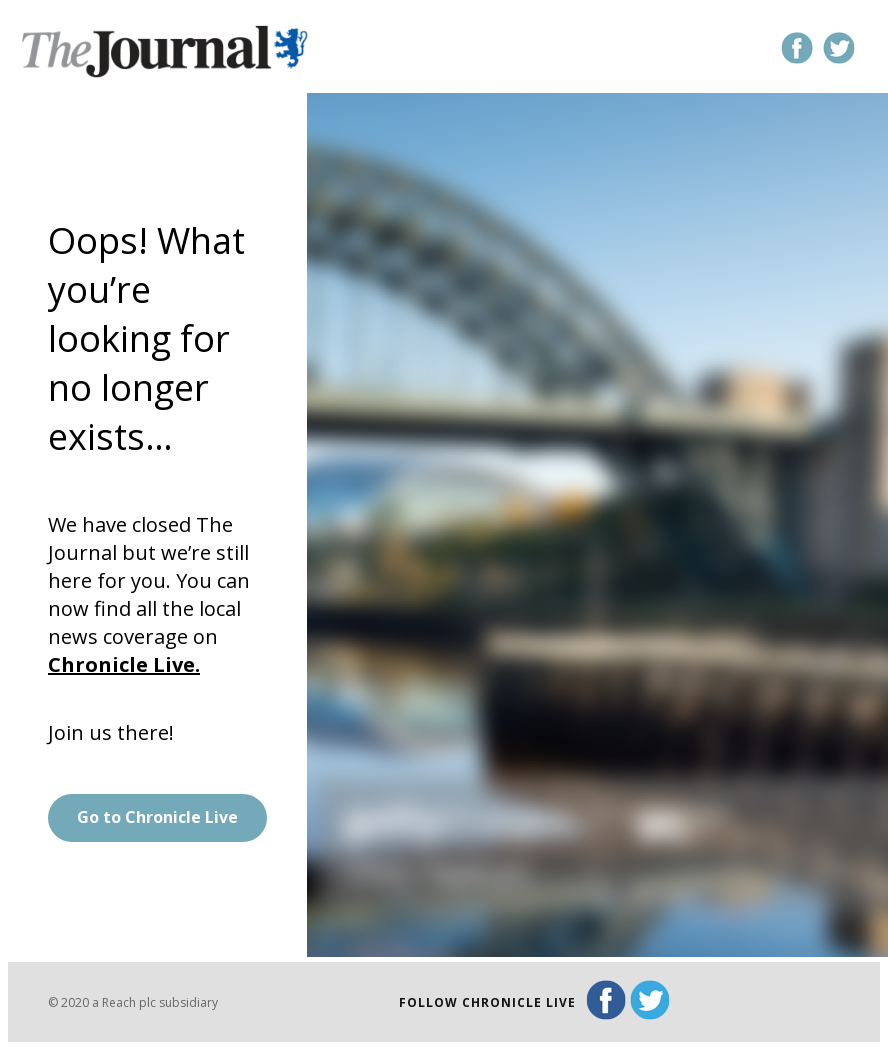 The height and width of the screenshot is (1060, 888). What do you see at coordinates (124, 664) in the screenshot?
I see `Chronicle Live.` at bounding box center [124, 664].